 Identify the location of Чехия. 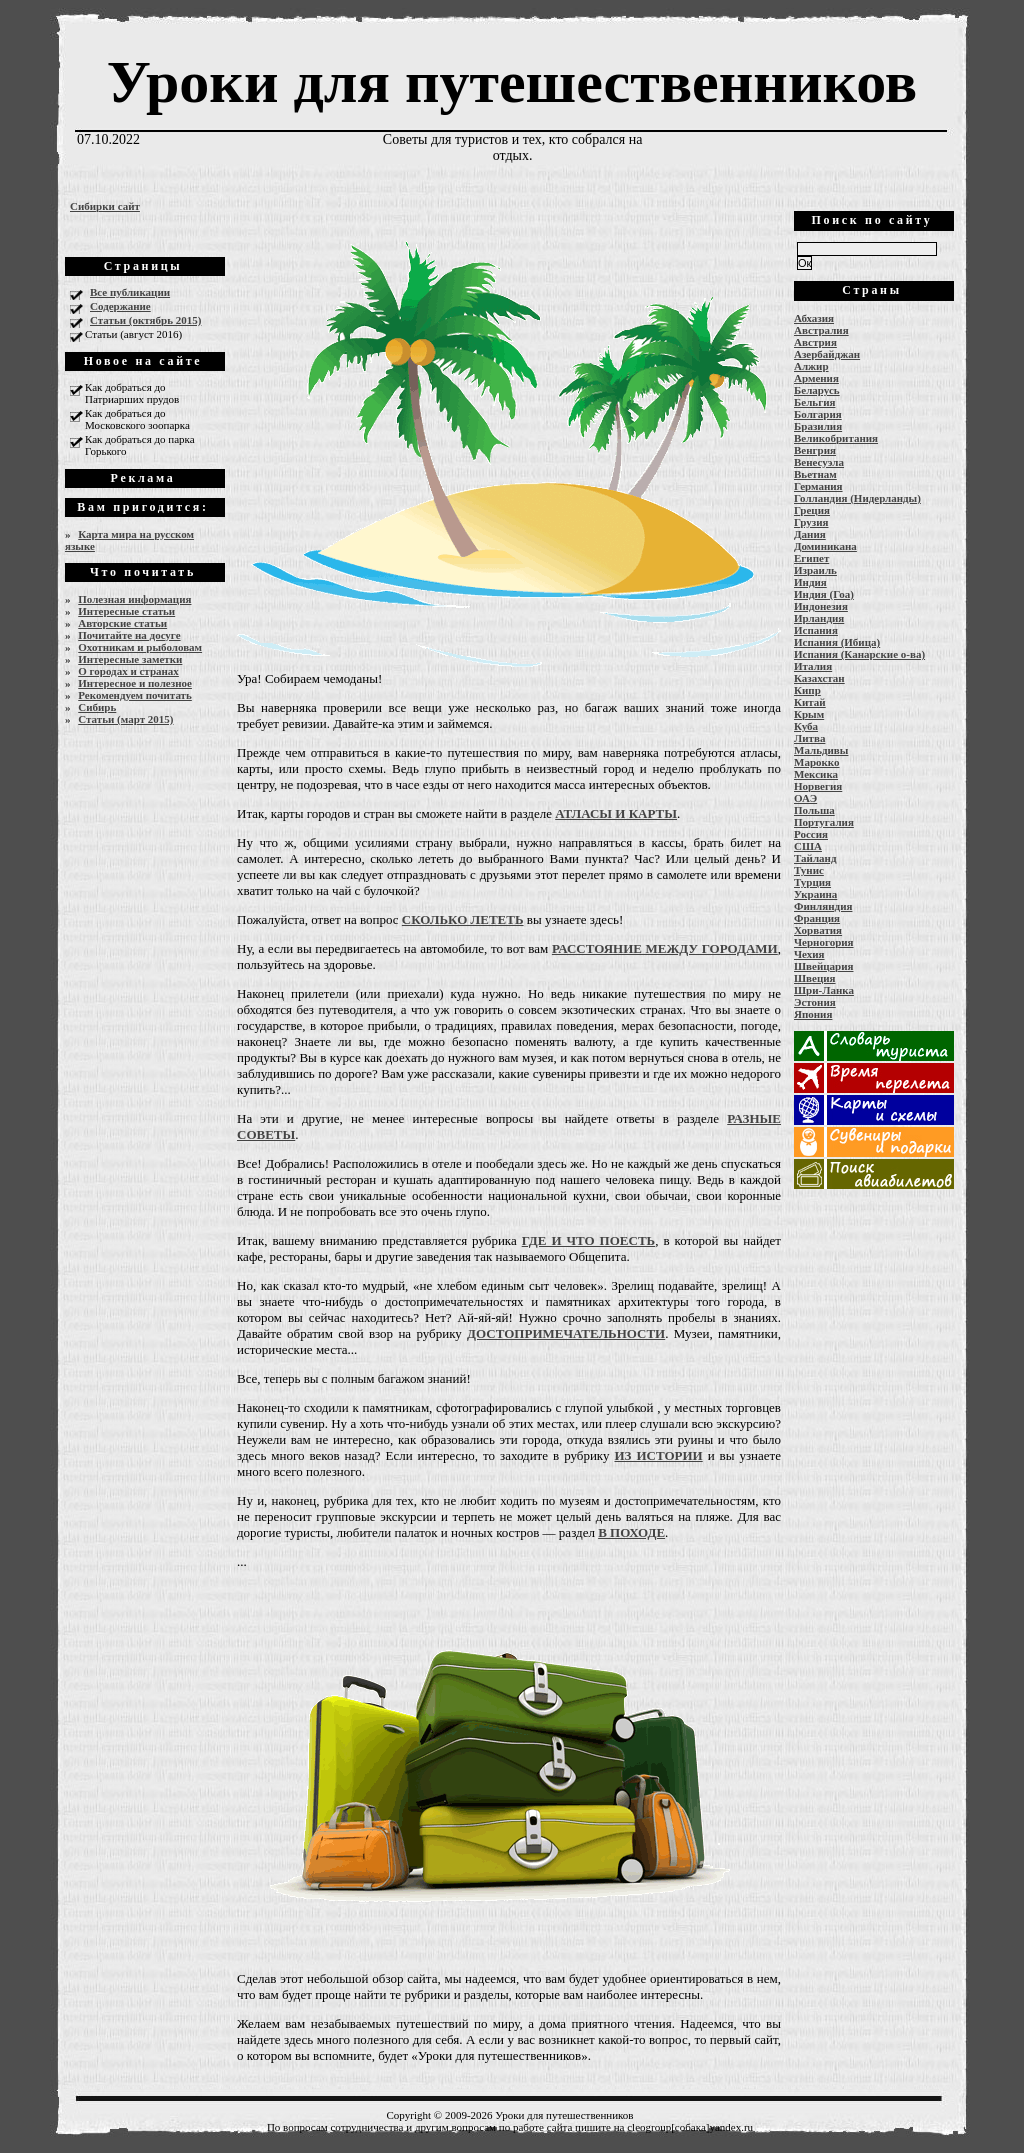
(809, 954).